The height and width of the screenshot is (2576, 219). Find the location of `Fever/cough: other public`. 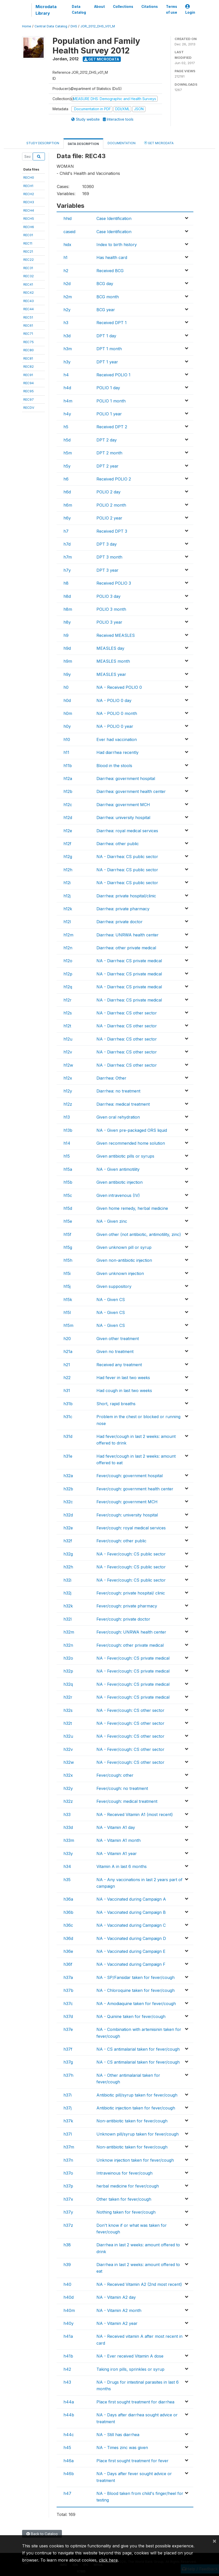

Fever/cough: other public is located at coordinates (121, 1540).